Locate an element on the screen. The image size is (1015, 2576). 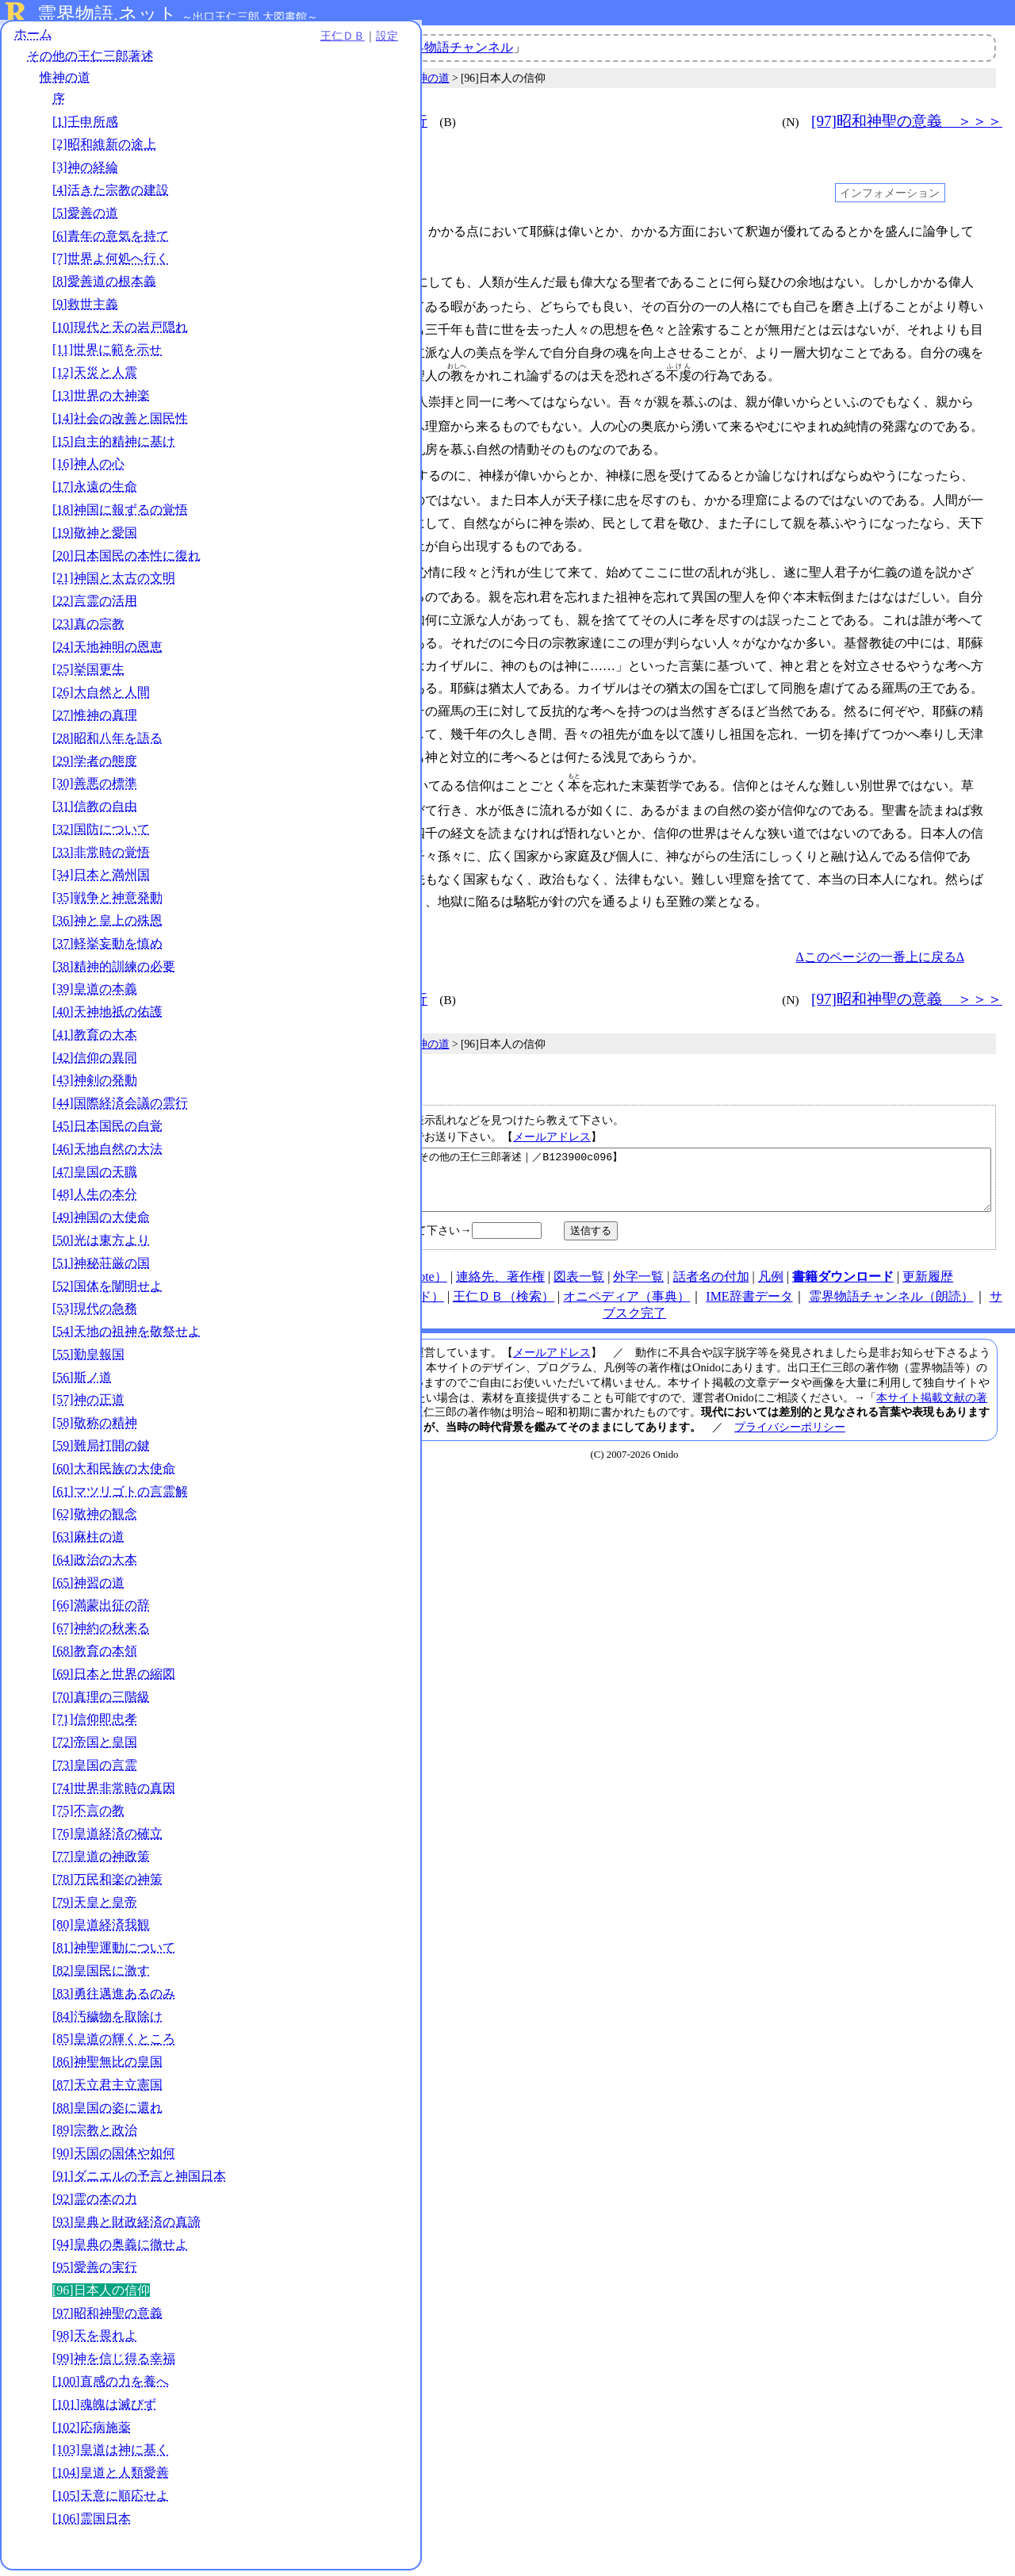
[54]天地の祖神を敬祭せよ is located at coordinates (126, 1337).